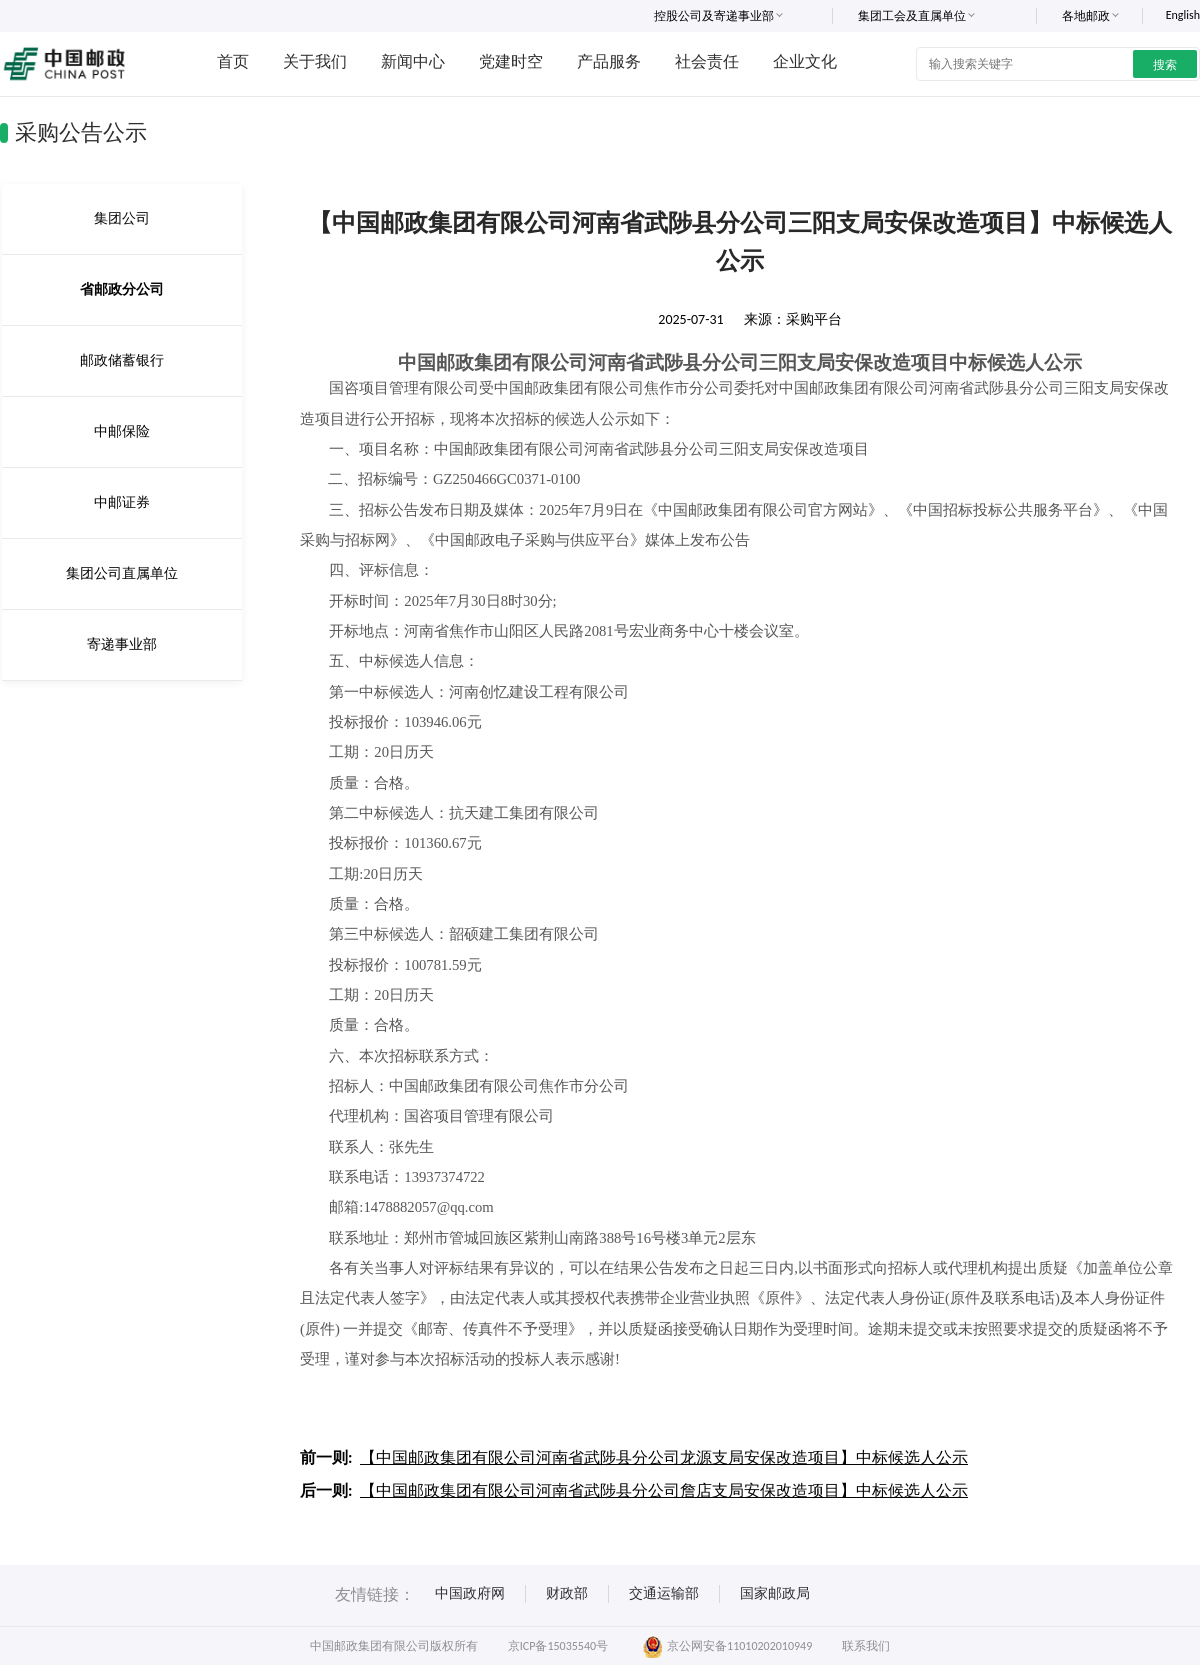 The image size is (1200, 1665). What do you see at coordinates (413, 61) in the screenshot?
I see `新闻中心` at bounding box center [413, 61].